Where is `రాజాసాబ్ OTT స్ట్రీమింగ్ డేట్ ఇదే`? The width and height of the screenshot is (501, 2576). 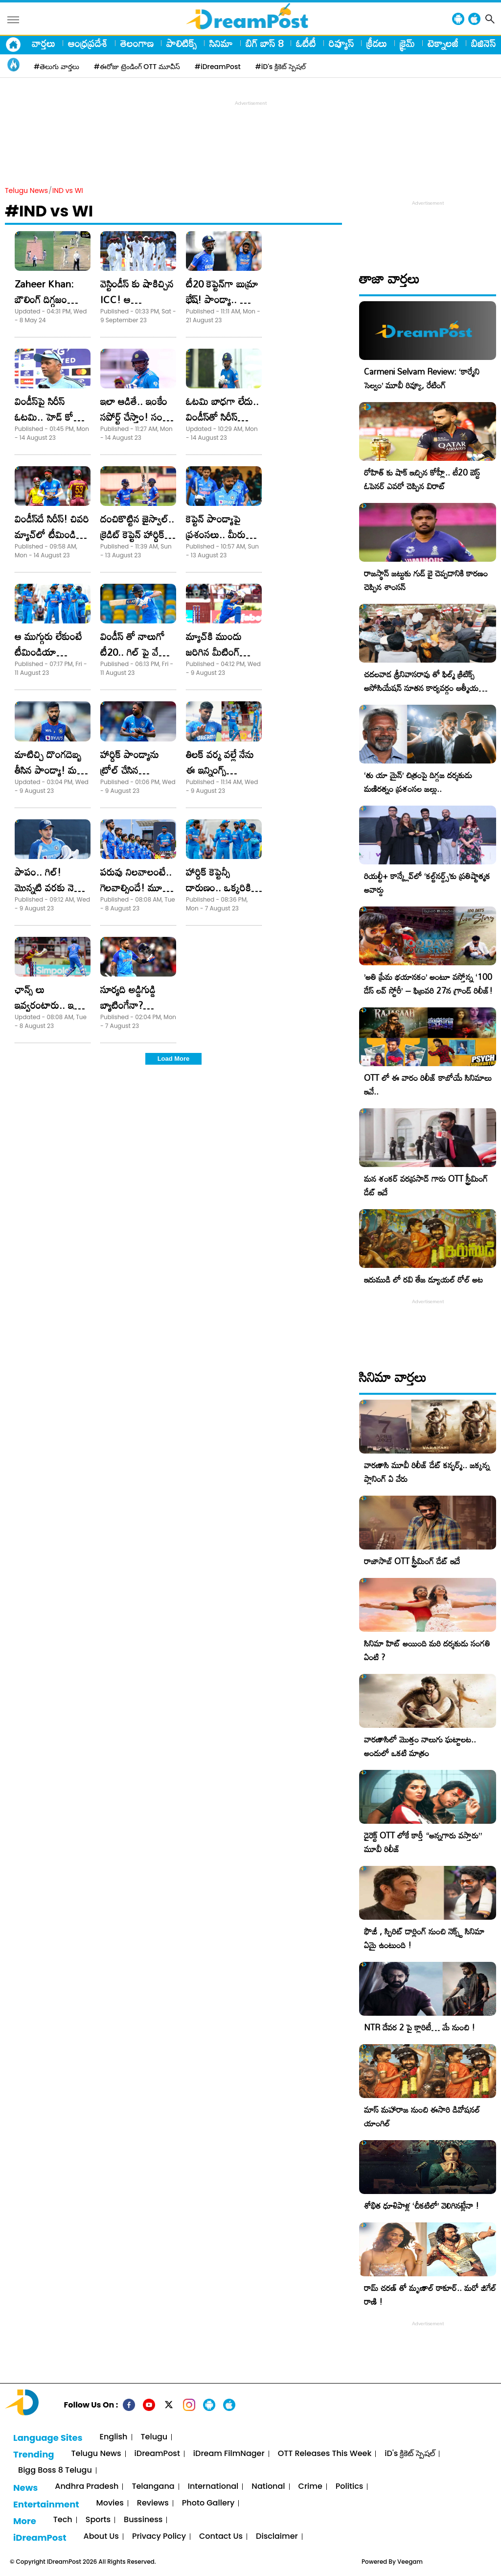 రాజాసాబ్ OTT స్ట్రీమింగ్ డేట్ ఇదే is located at coordinates (412, 1561).